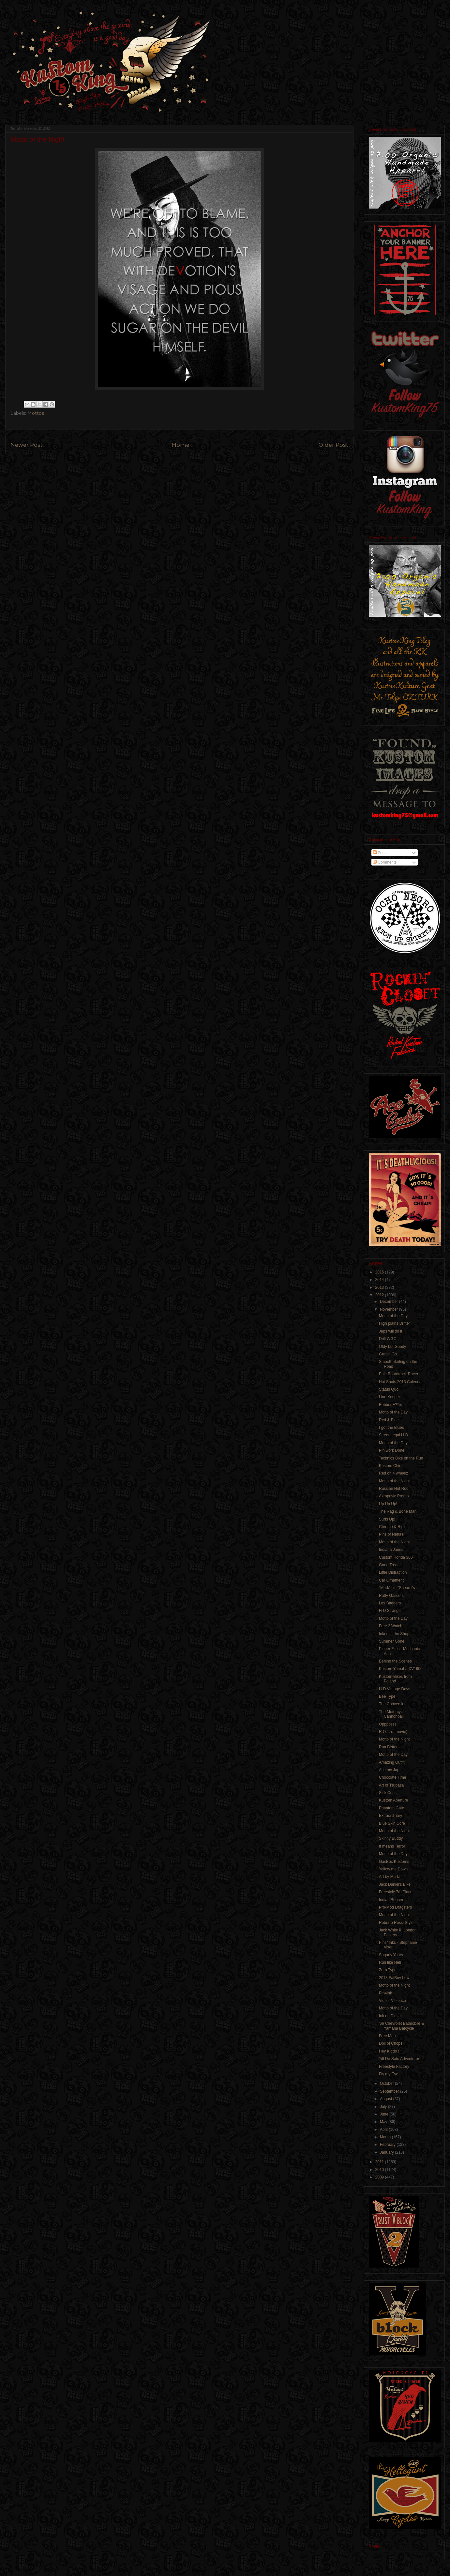  What do you see at coordinates (387, 1519) in the screenshot?
I see `Surfs Up!` at bounding box center [387, 1519].